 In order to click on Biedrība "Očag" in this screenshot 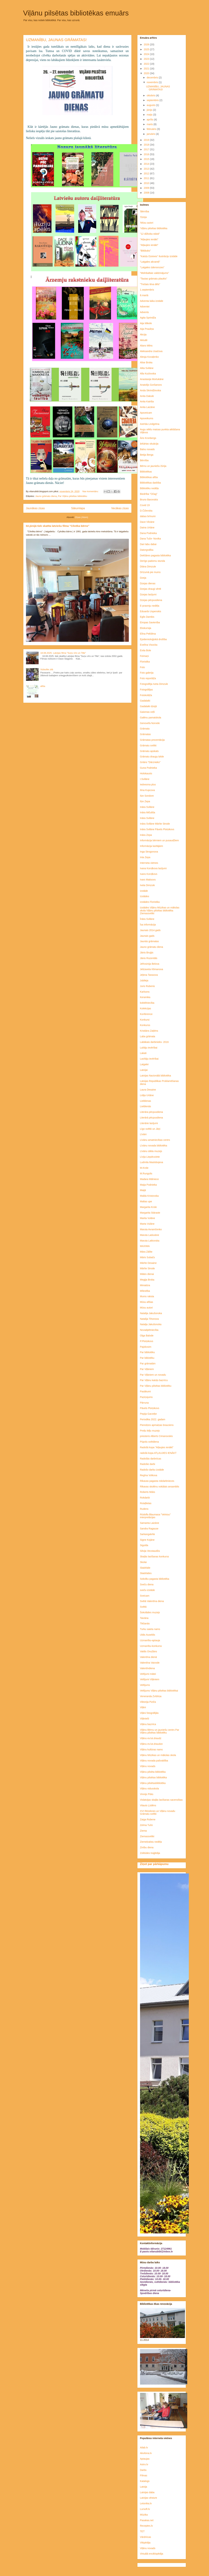, I will do `click(148, 494)`.